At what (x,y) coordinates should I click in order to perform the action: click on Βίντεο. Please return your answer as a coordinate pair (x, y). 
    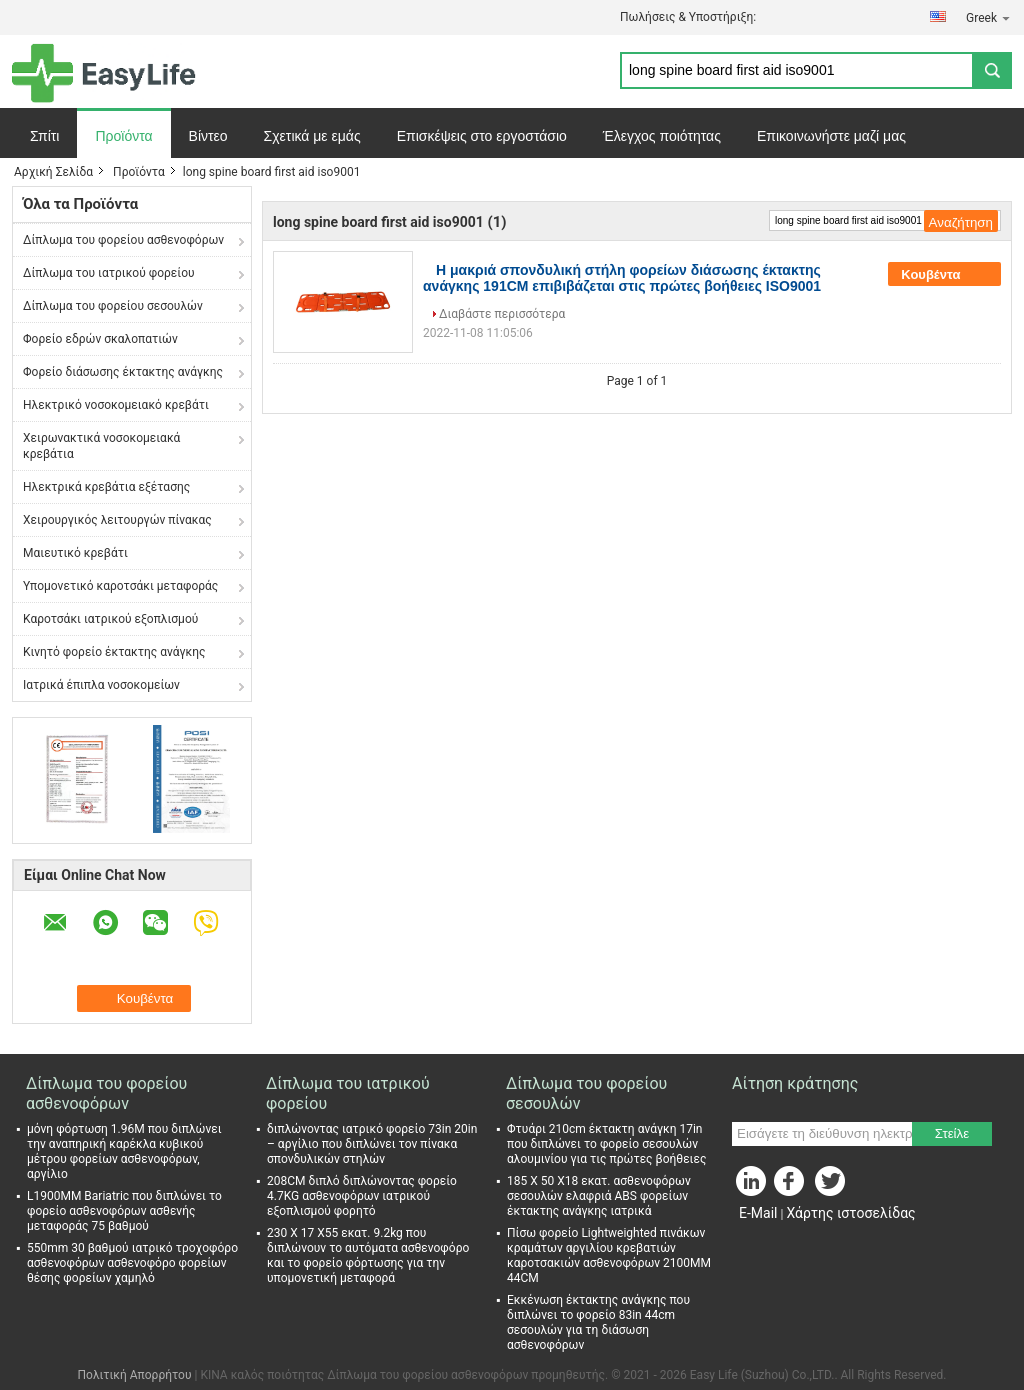
    Looking at the image, I should click on (208, 136).